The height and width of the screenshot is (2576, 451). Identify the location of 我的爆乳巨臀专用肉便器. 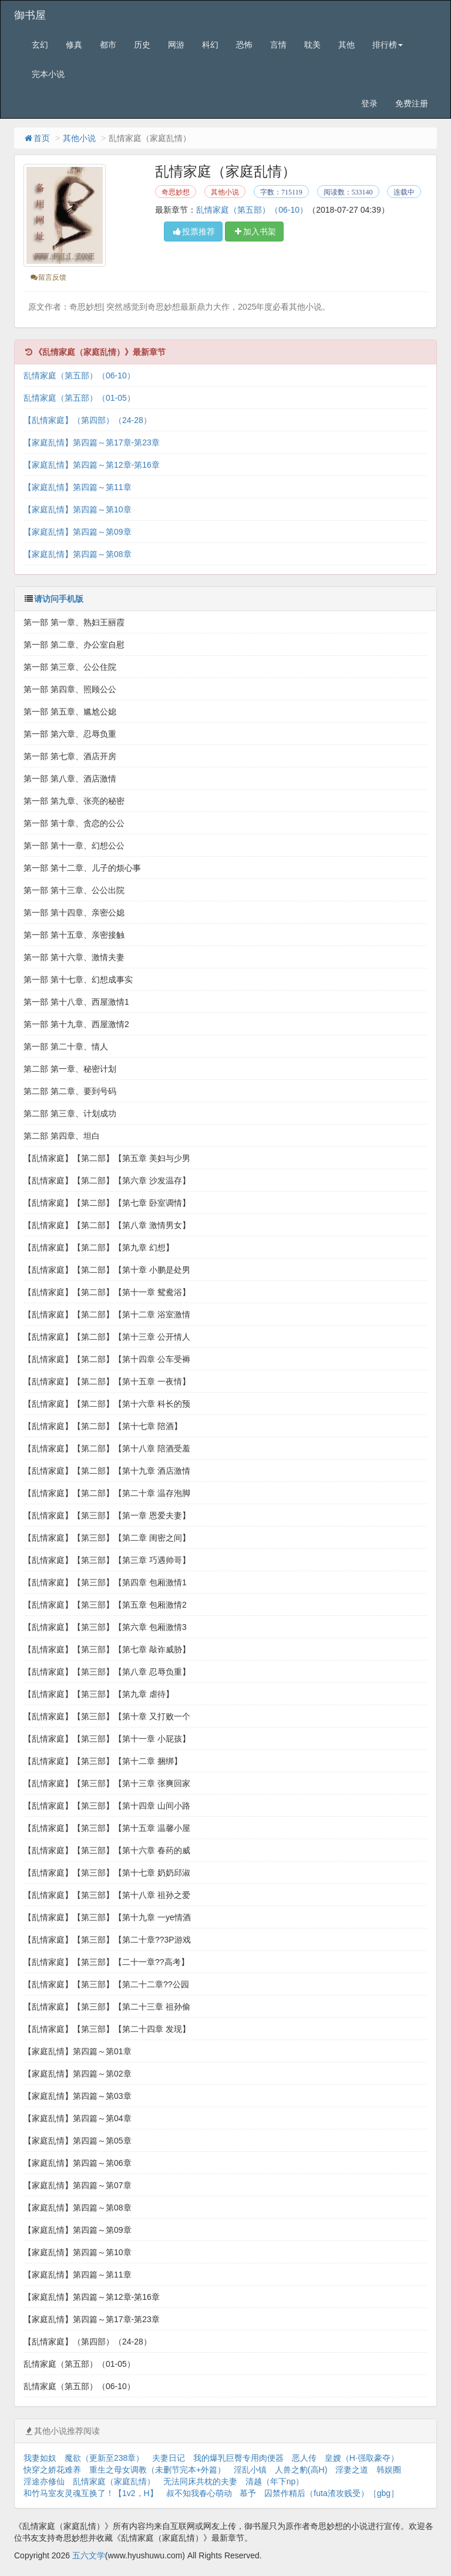
(238, 2458).